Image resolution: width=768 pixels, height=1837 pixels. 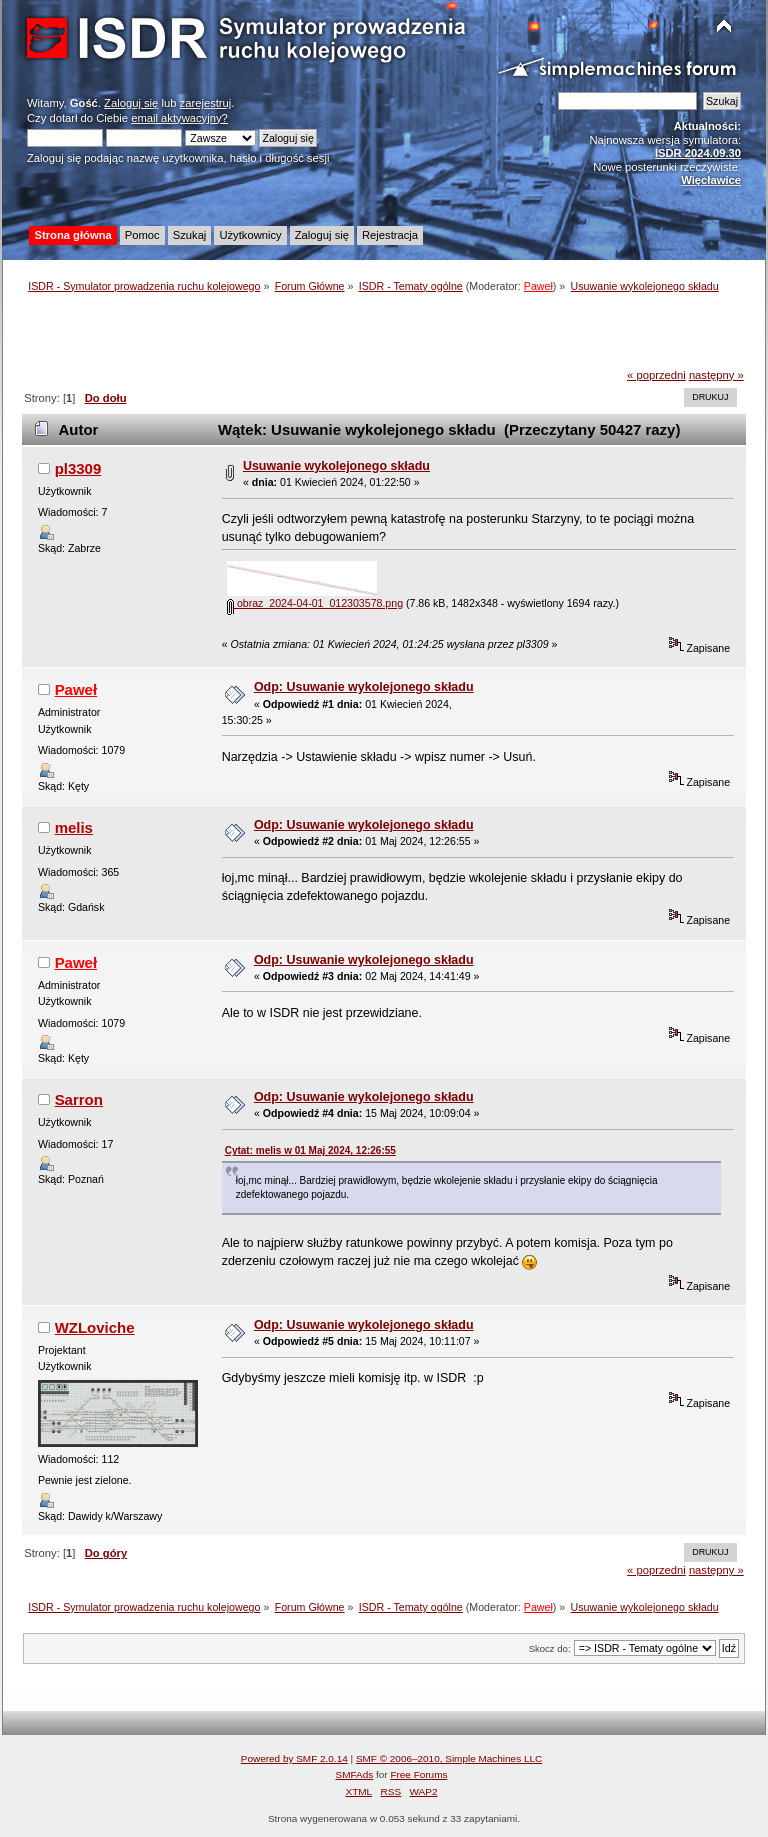 What do you see at coordinates (550, 1648) in the screenshot?
I see `Skocz do:` at bounding box center [550, 1648].